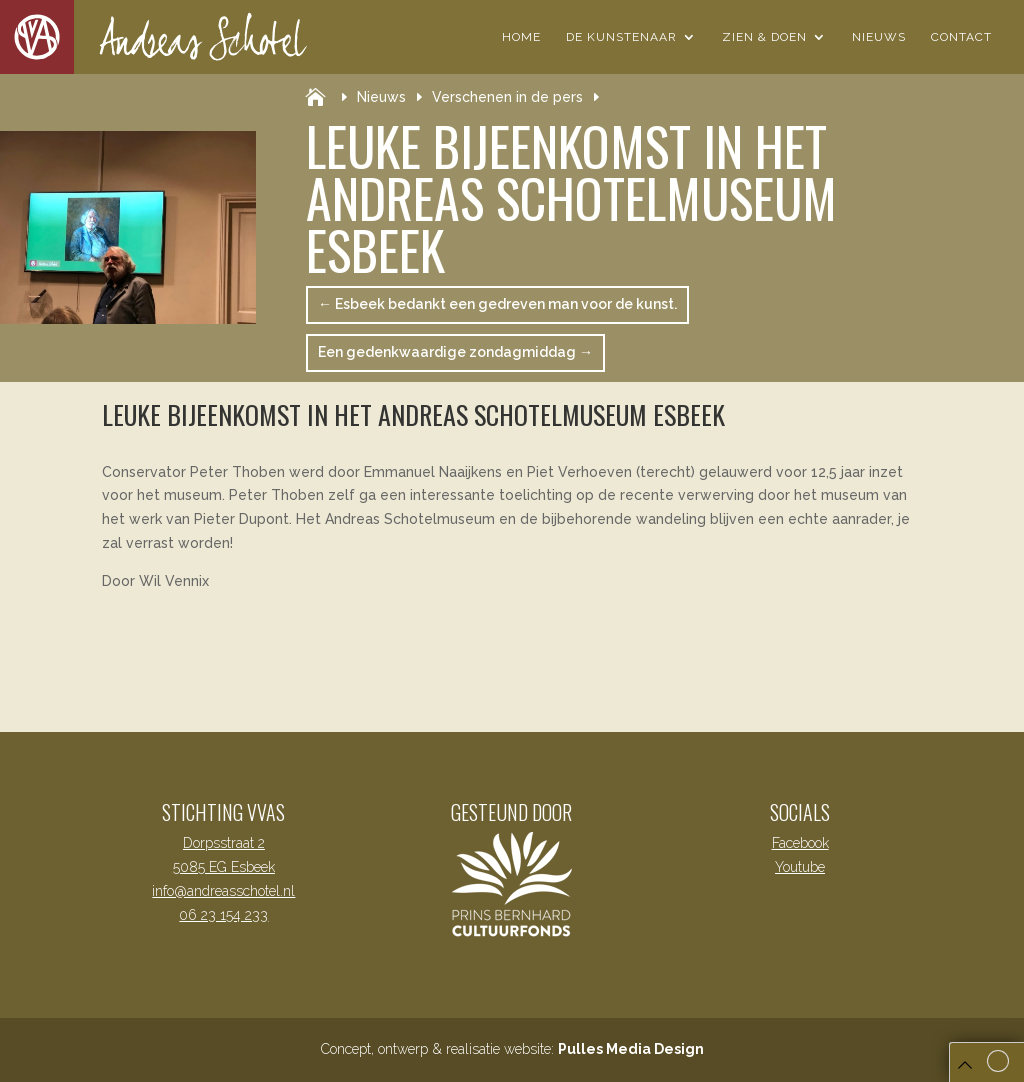  I want to click on 06 23 154 233, so click(223, 915).